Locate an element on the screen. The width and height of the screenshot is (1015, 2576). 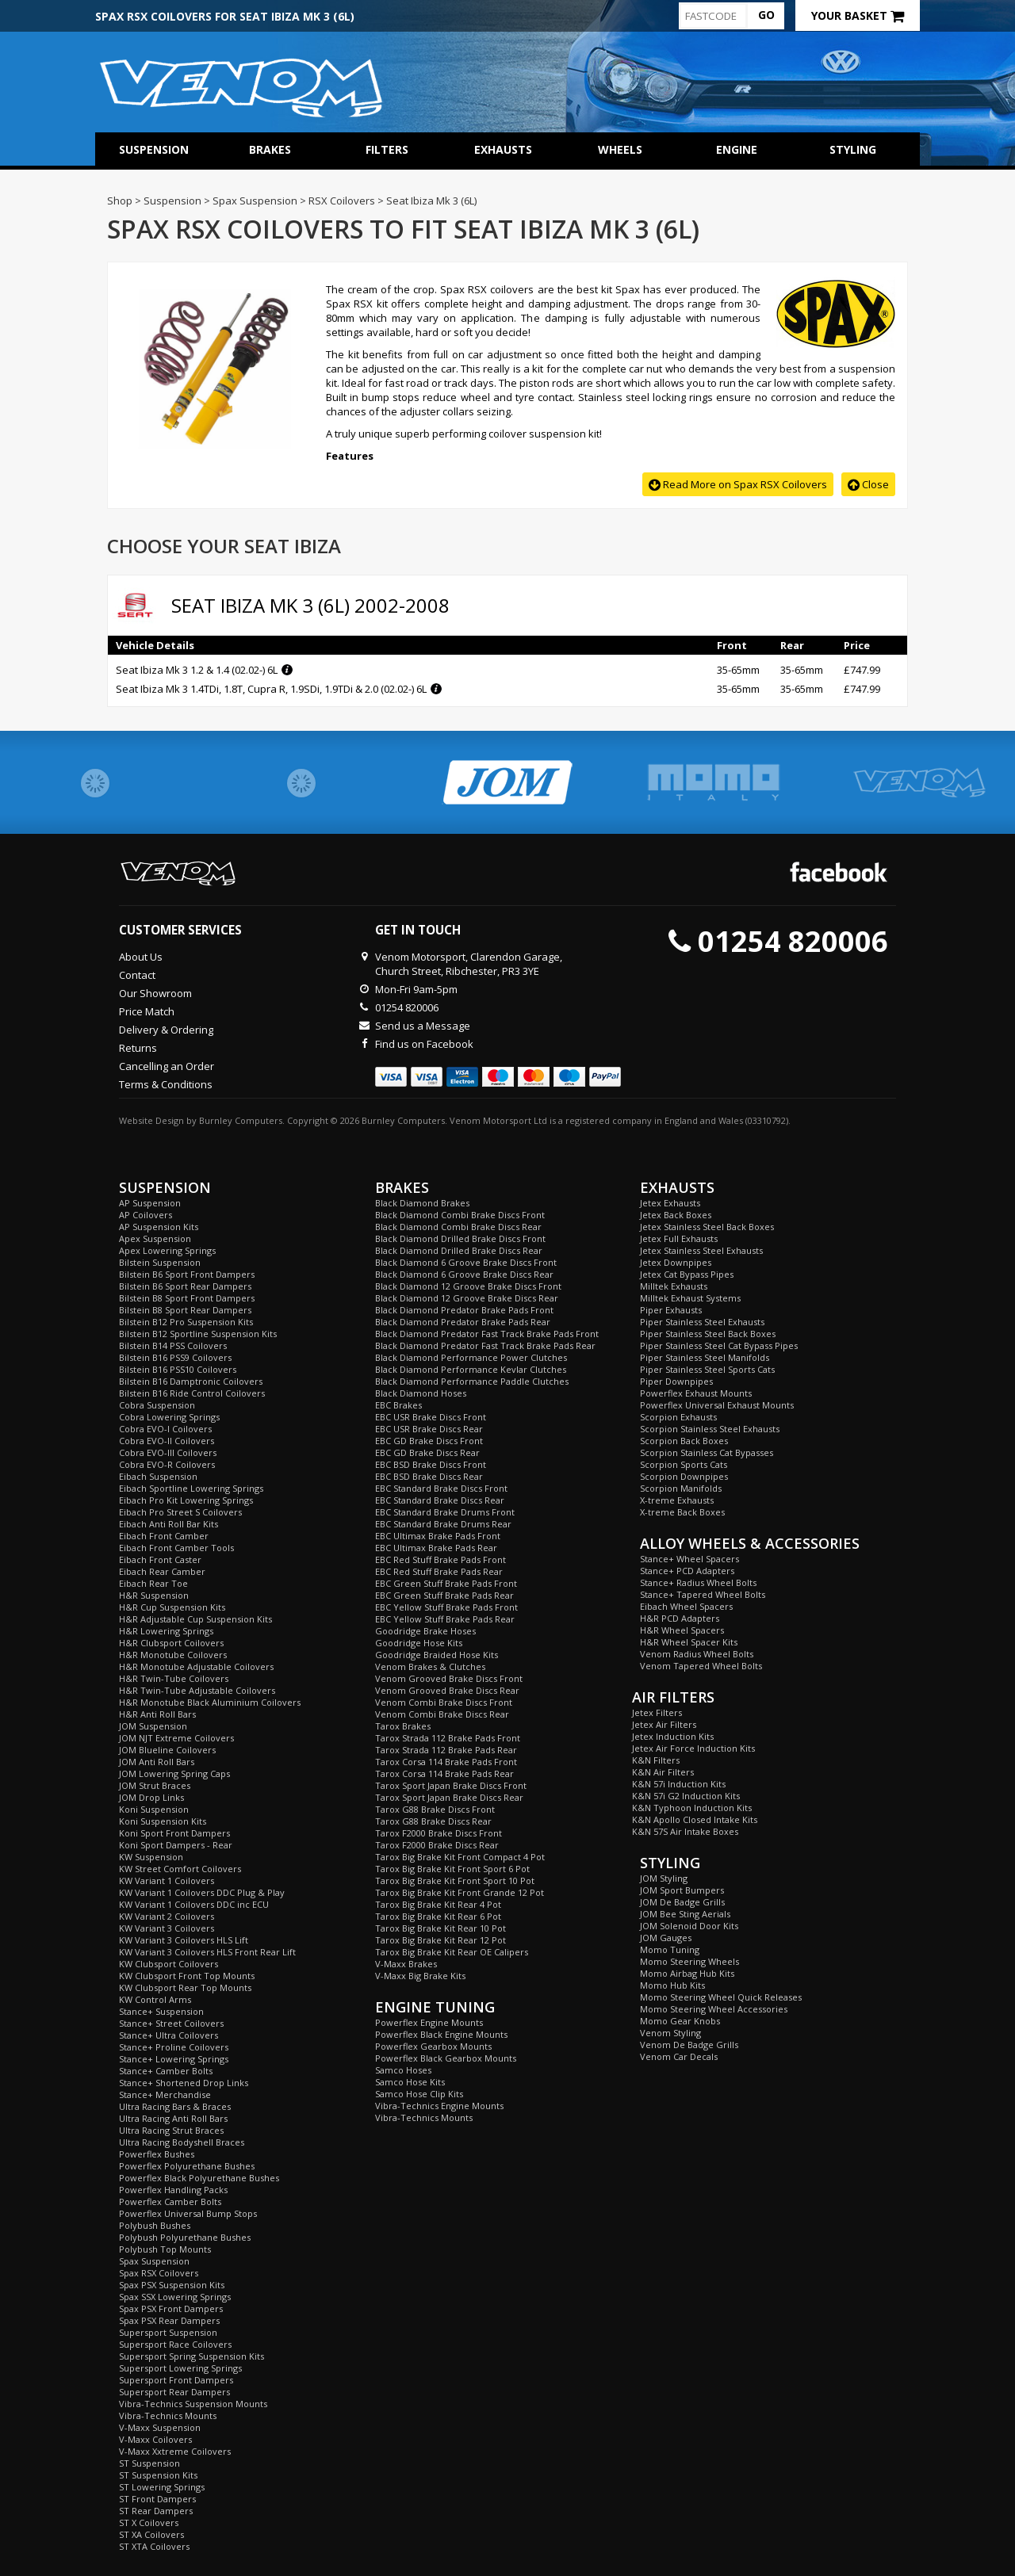
Samco Hose Kits is located at coordinates (410, 2082).